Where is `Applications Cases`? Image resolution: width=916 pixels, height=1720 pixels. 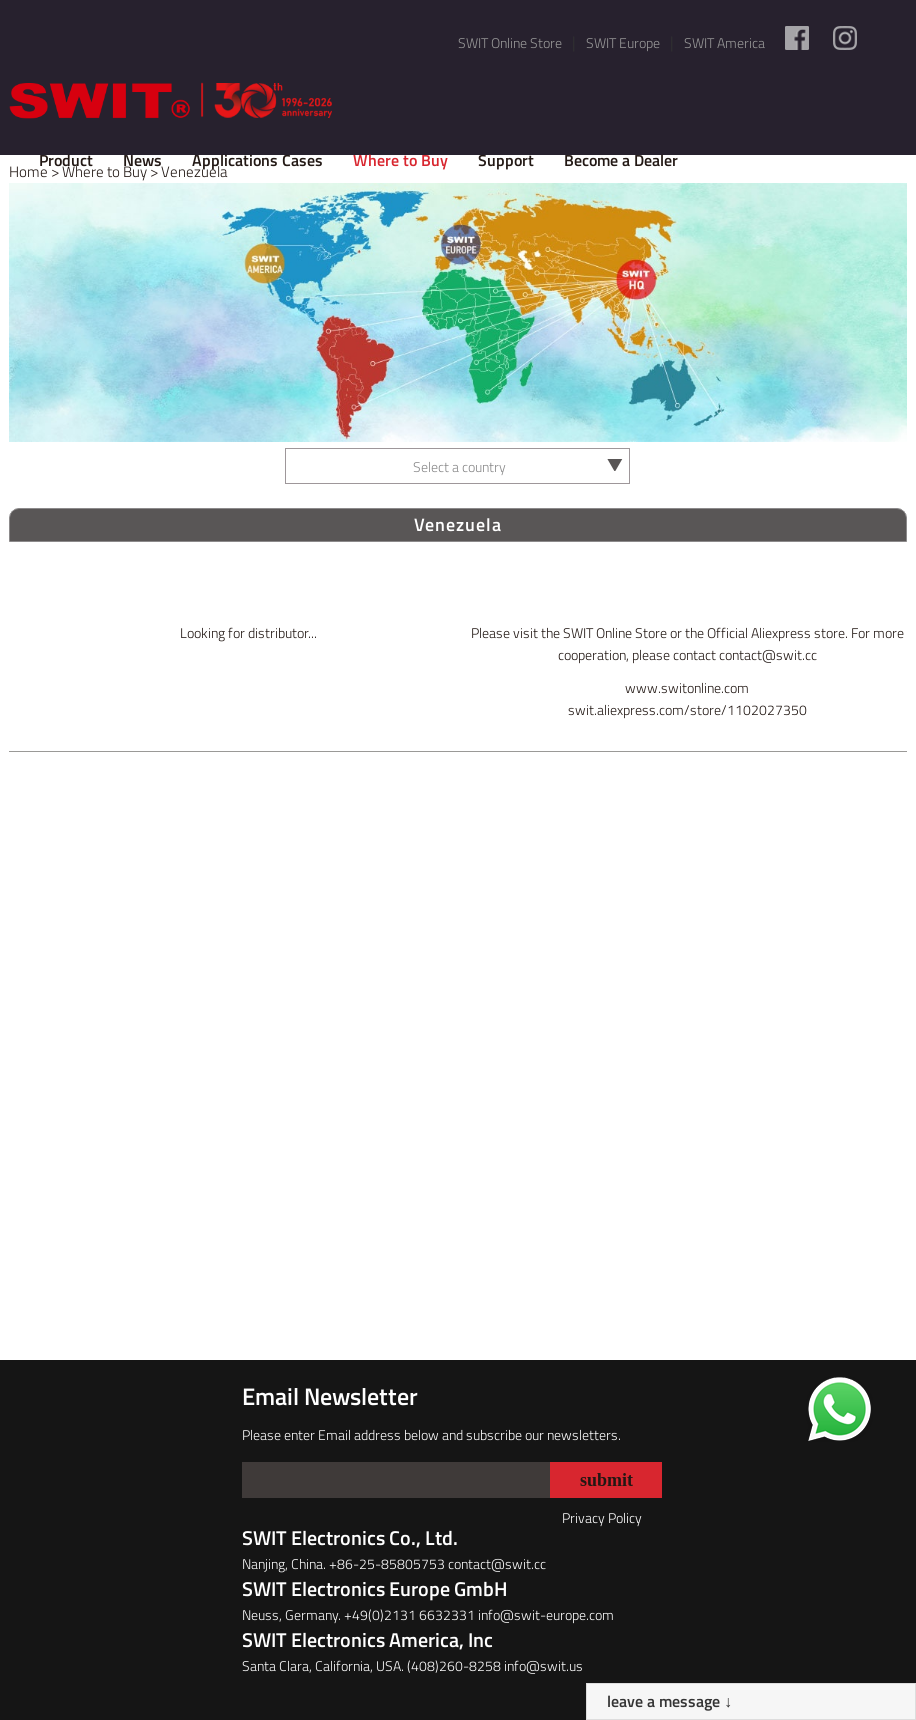
Applications Cases is located at coordinates (257, 160).